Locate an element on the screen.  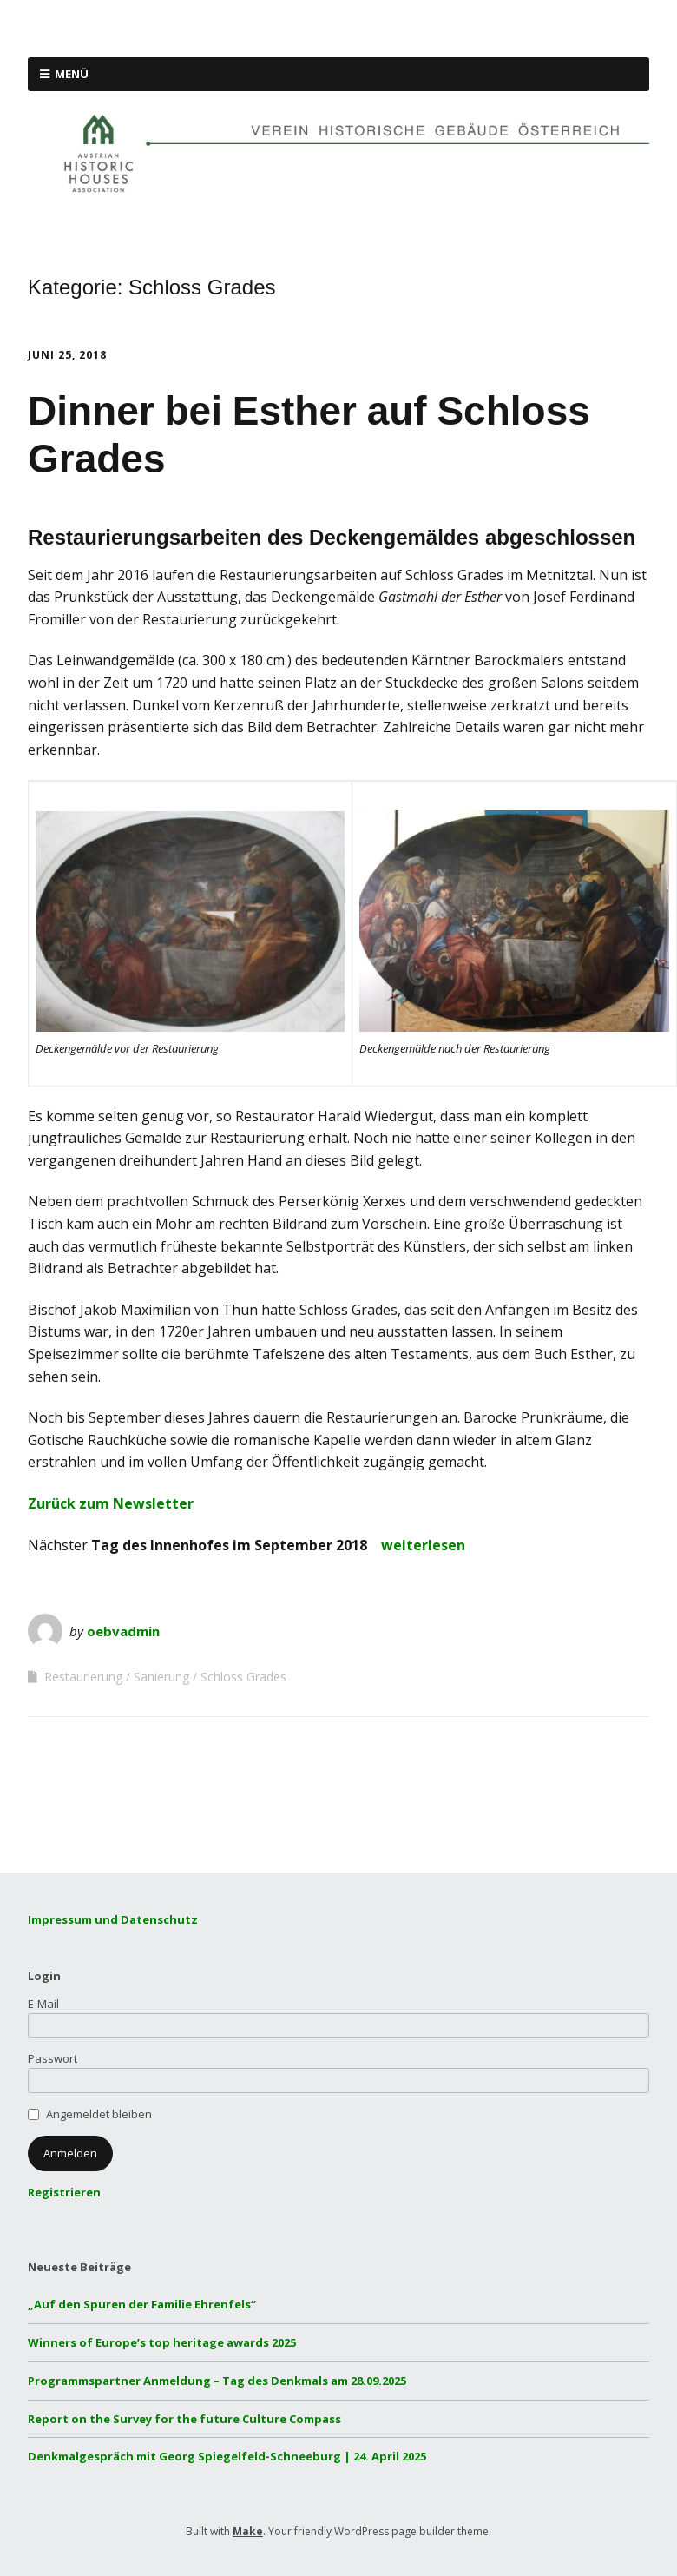
E-Mail is located at coordinates (43, 2003).